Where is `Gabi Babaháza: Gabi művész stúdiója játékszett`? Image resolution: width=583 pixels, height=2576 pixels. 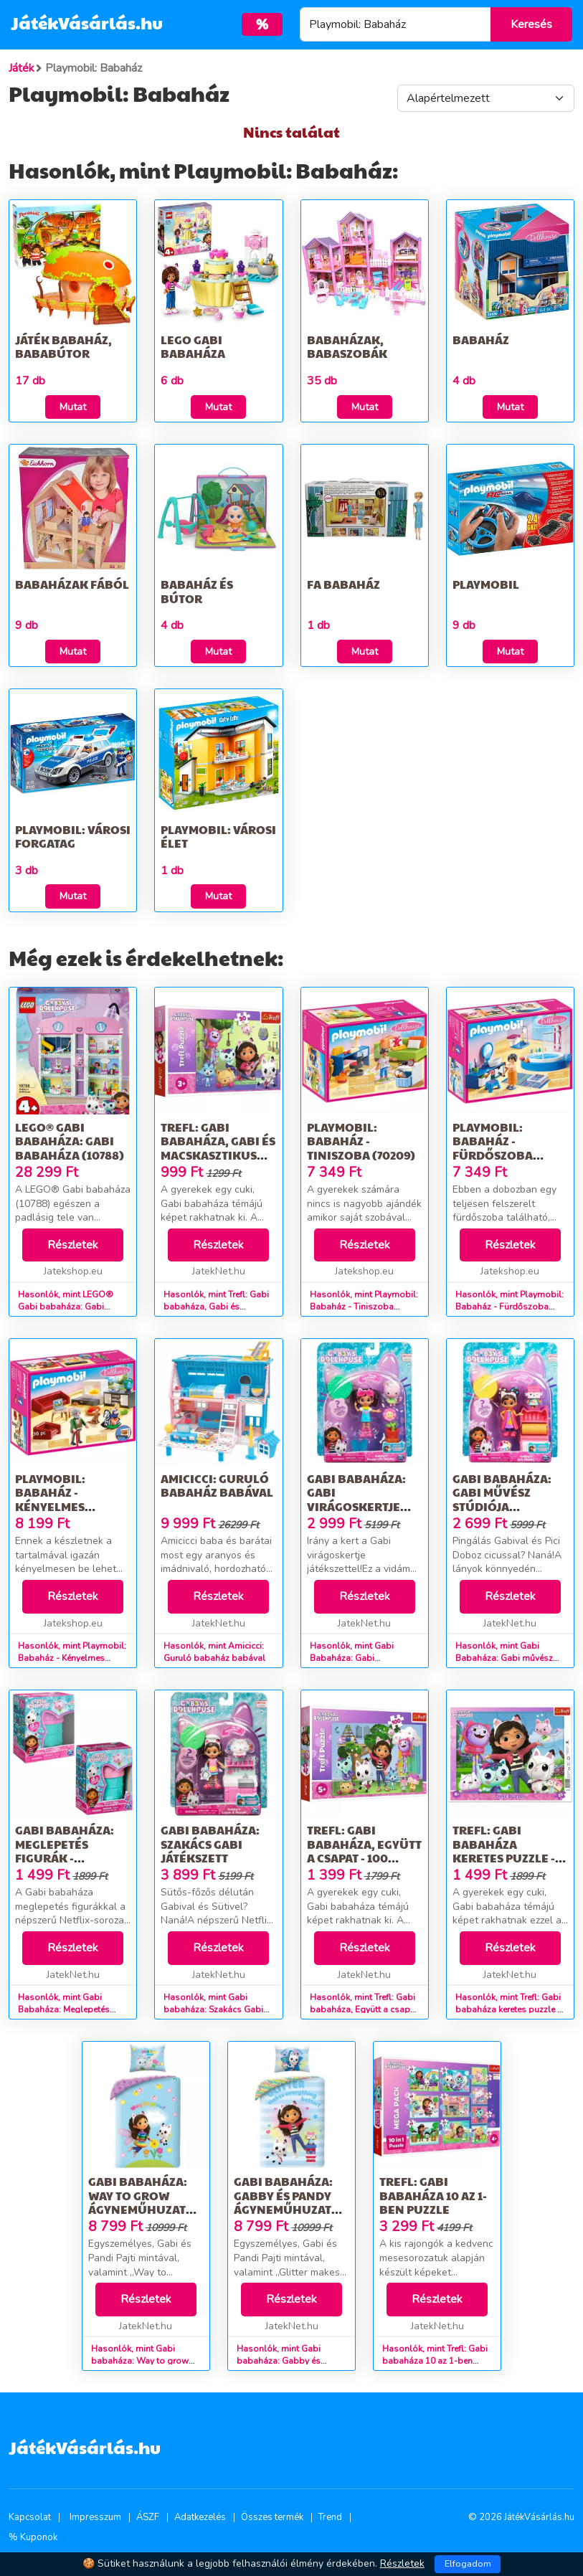 Gabi Babaháza: Gabi művész stúdiója játékszett is located at coordinates (501, 1499).